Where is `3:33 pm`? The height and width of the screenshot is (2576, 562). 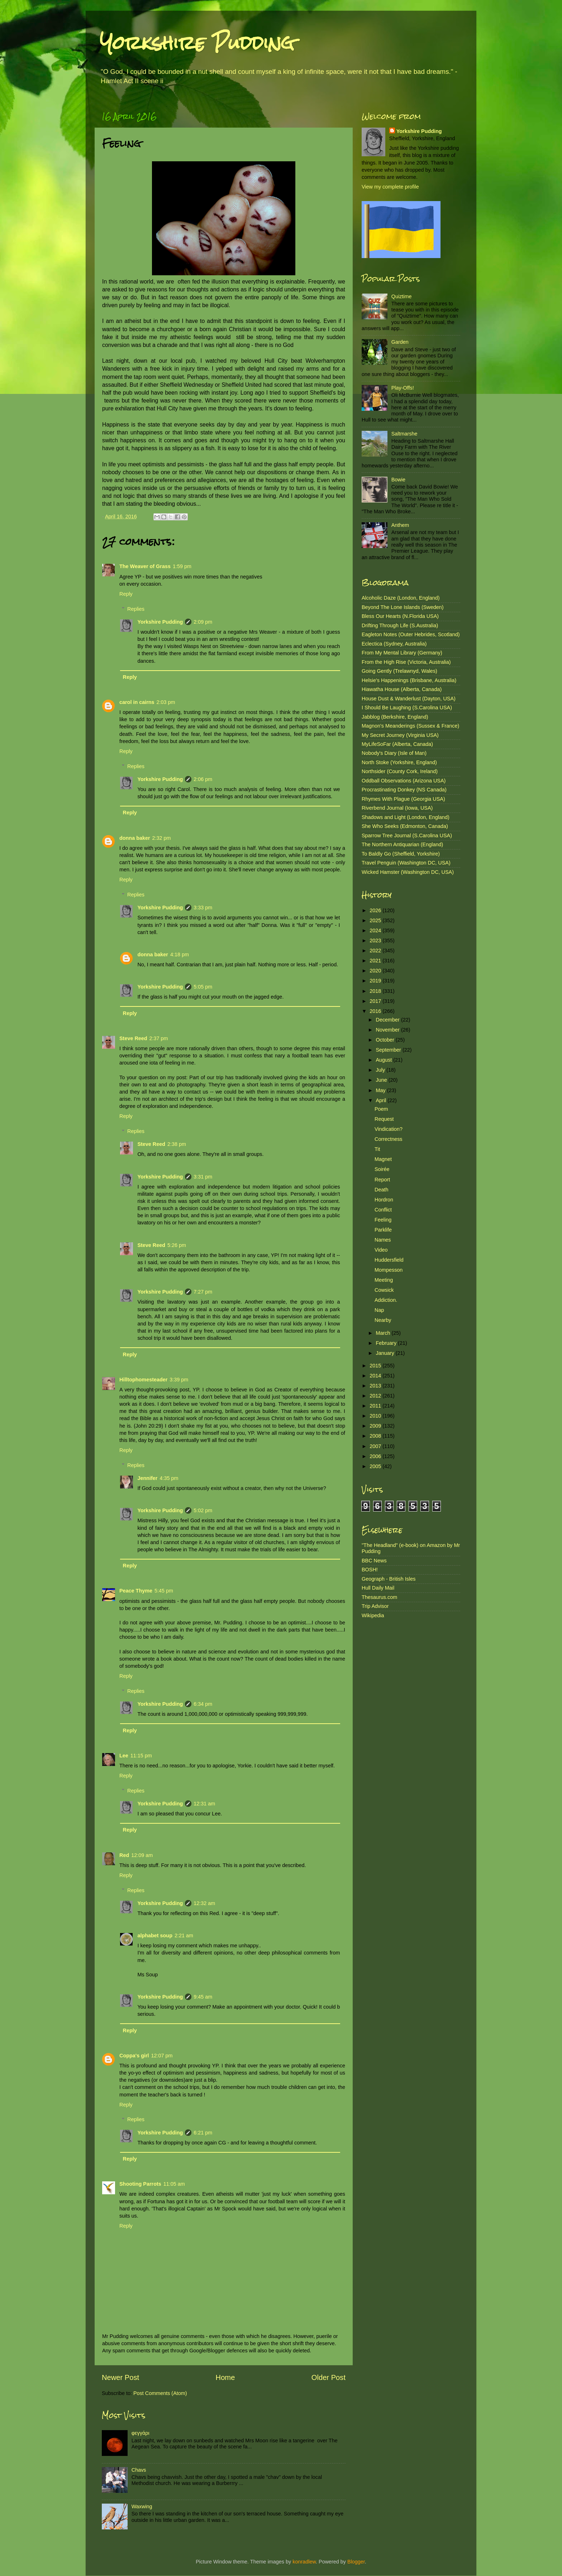 3:33 pm is located at coordinates (203, 907).